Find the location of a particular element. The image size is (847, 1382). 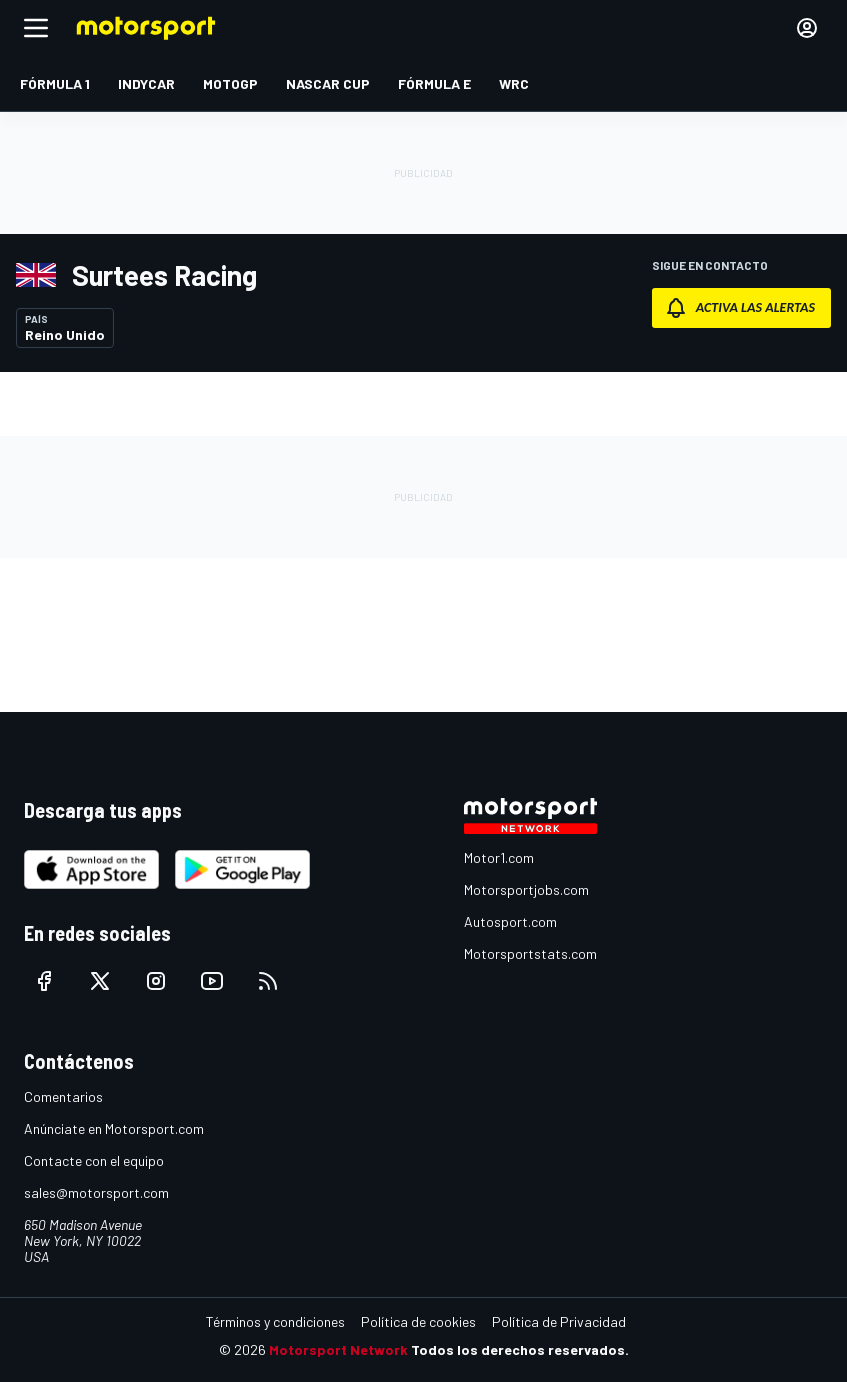

Política de cookies is located at coordinates (418, 1321).